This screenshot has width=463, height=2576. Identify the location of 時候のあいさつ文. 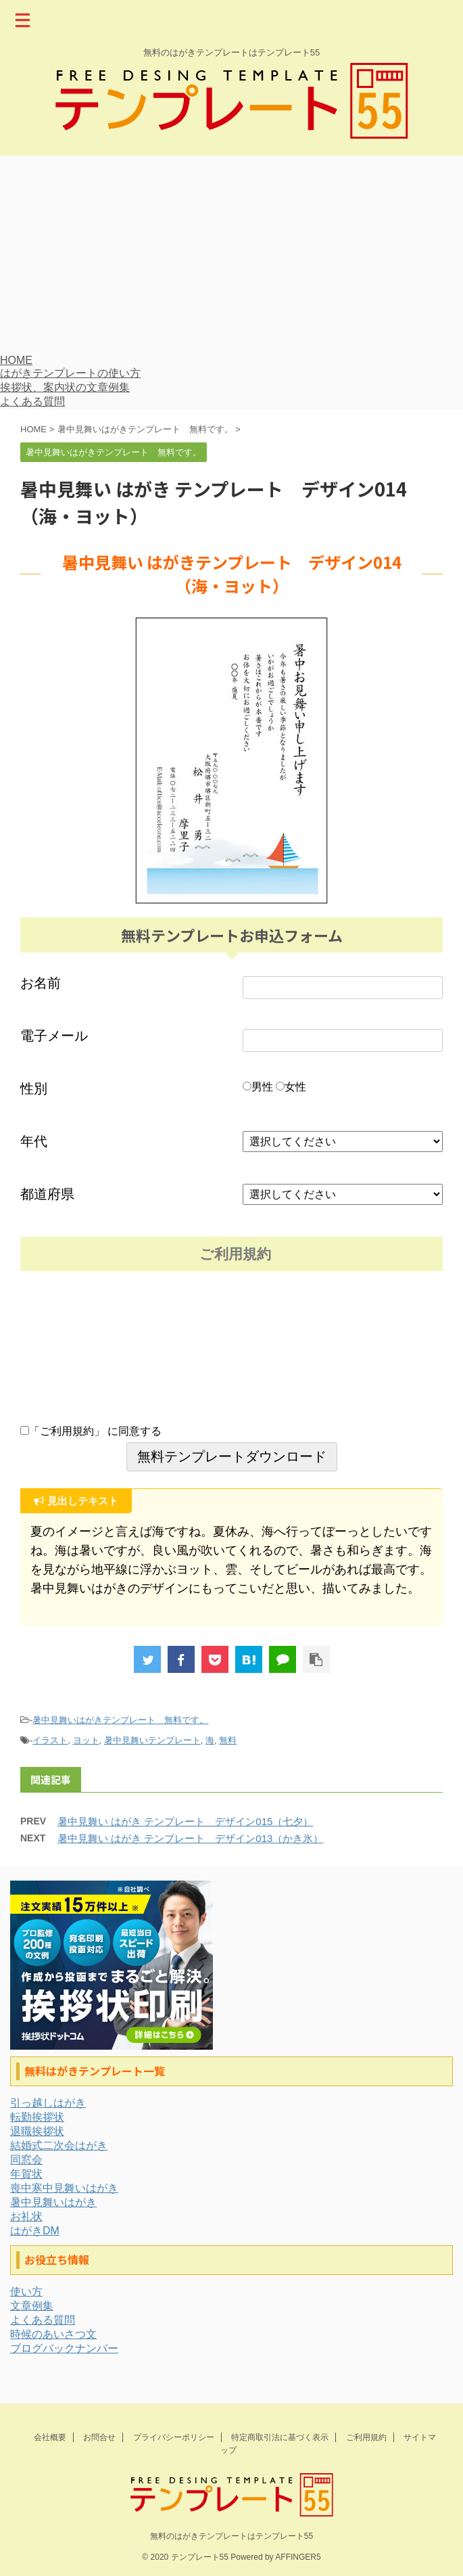
(53, 2334).